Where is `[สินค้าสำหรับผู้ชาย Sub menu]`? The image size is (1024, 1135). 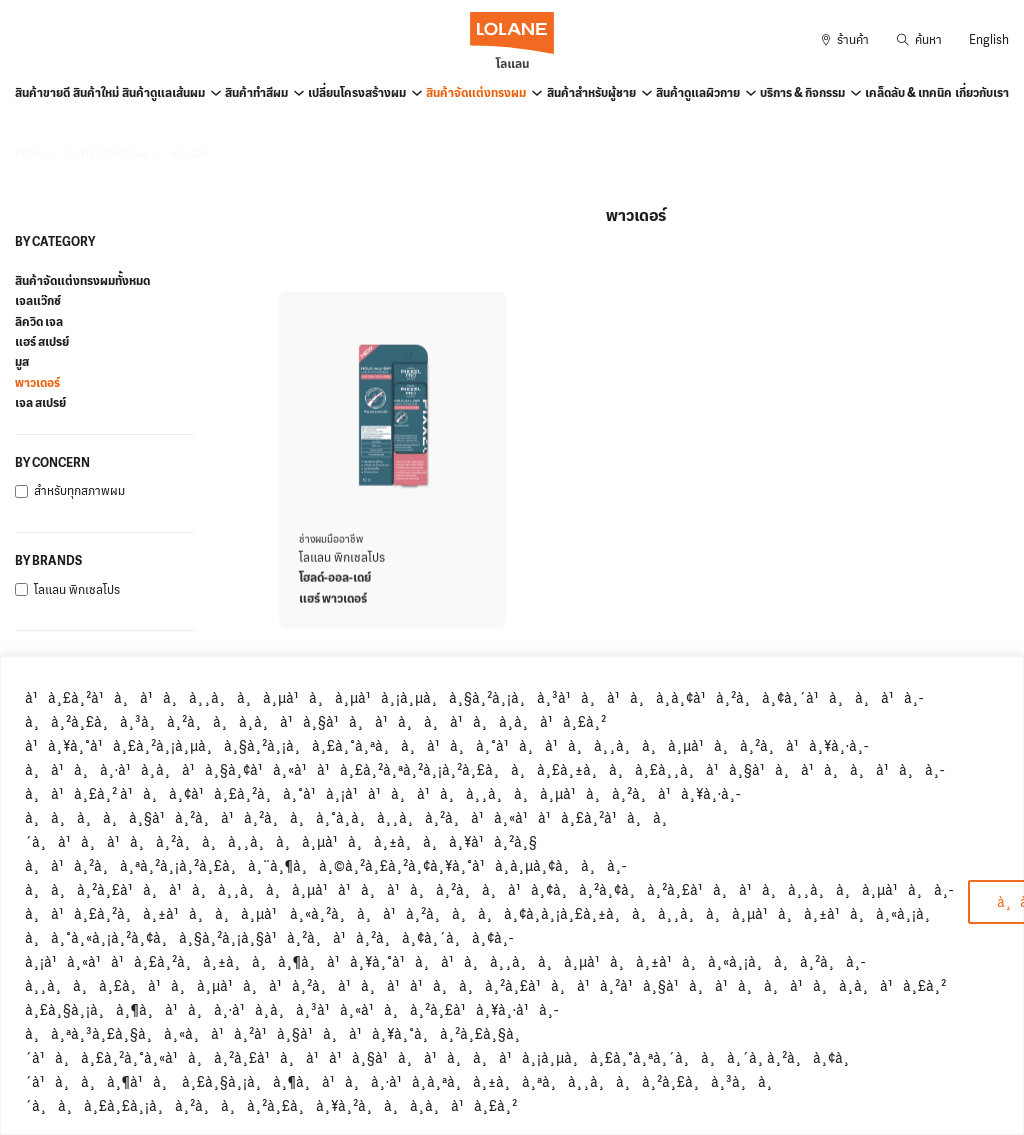
[สินค้าสำหรับผู้ชาย Sub menu] is located at coordinates (647, 93).